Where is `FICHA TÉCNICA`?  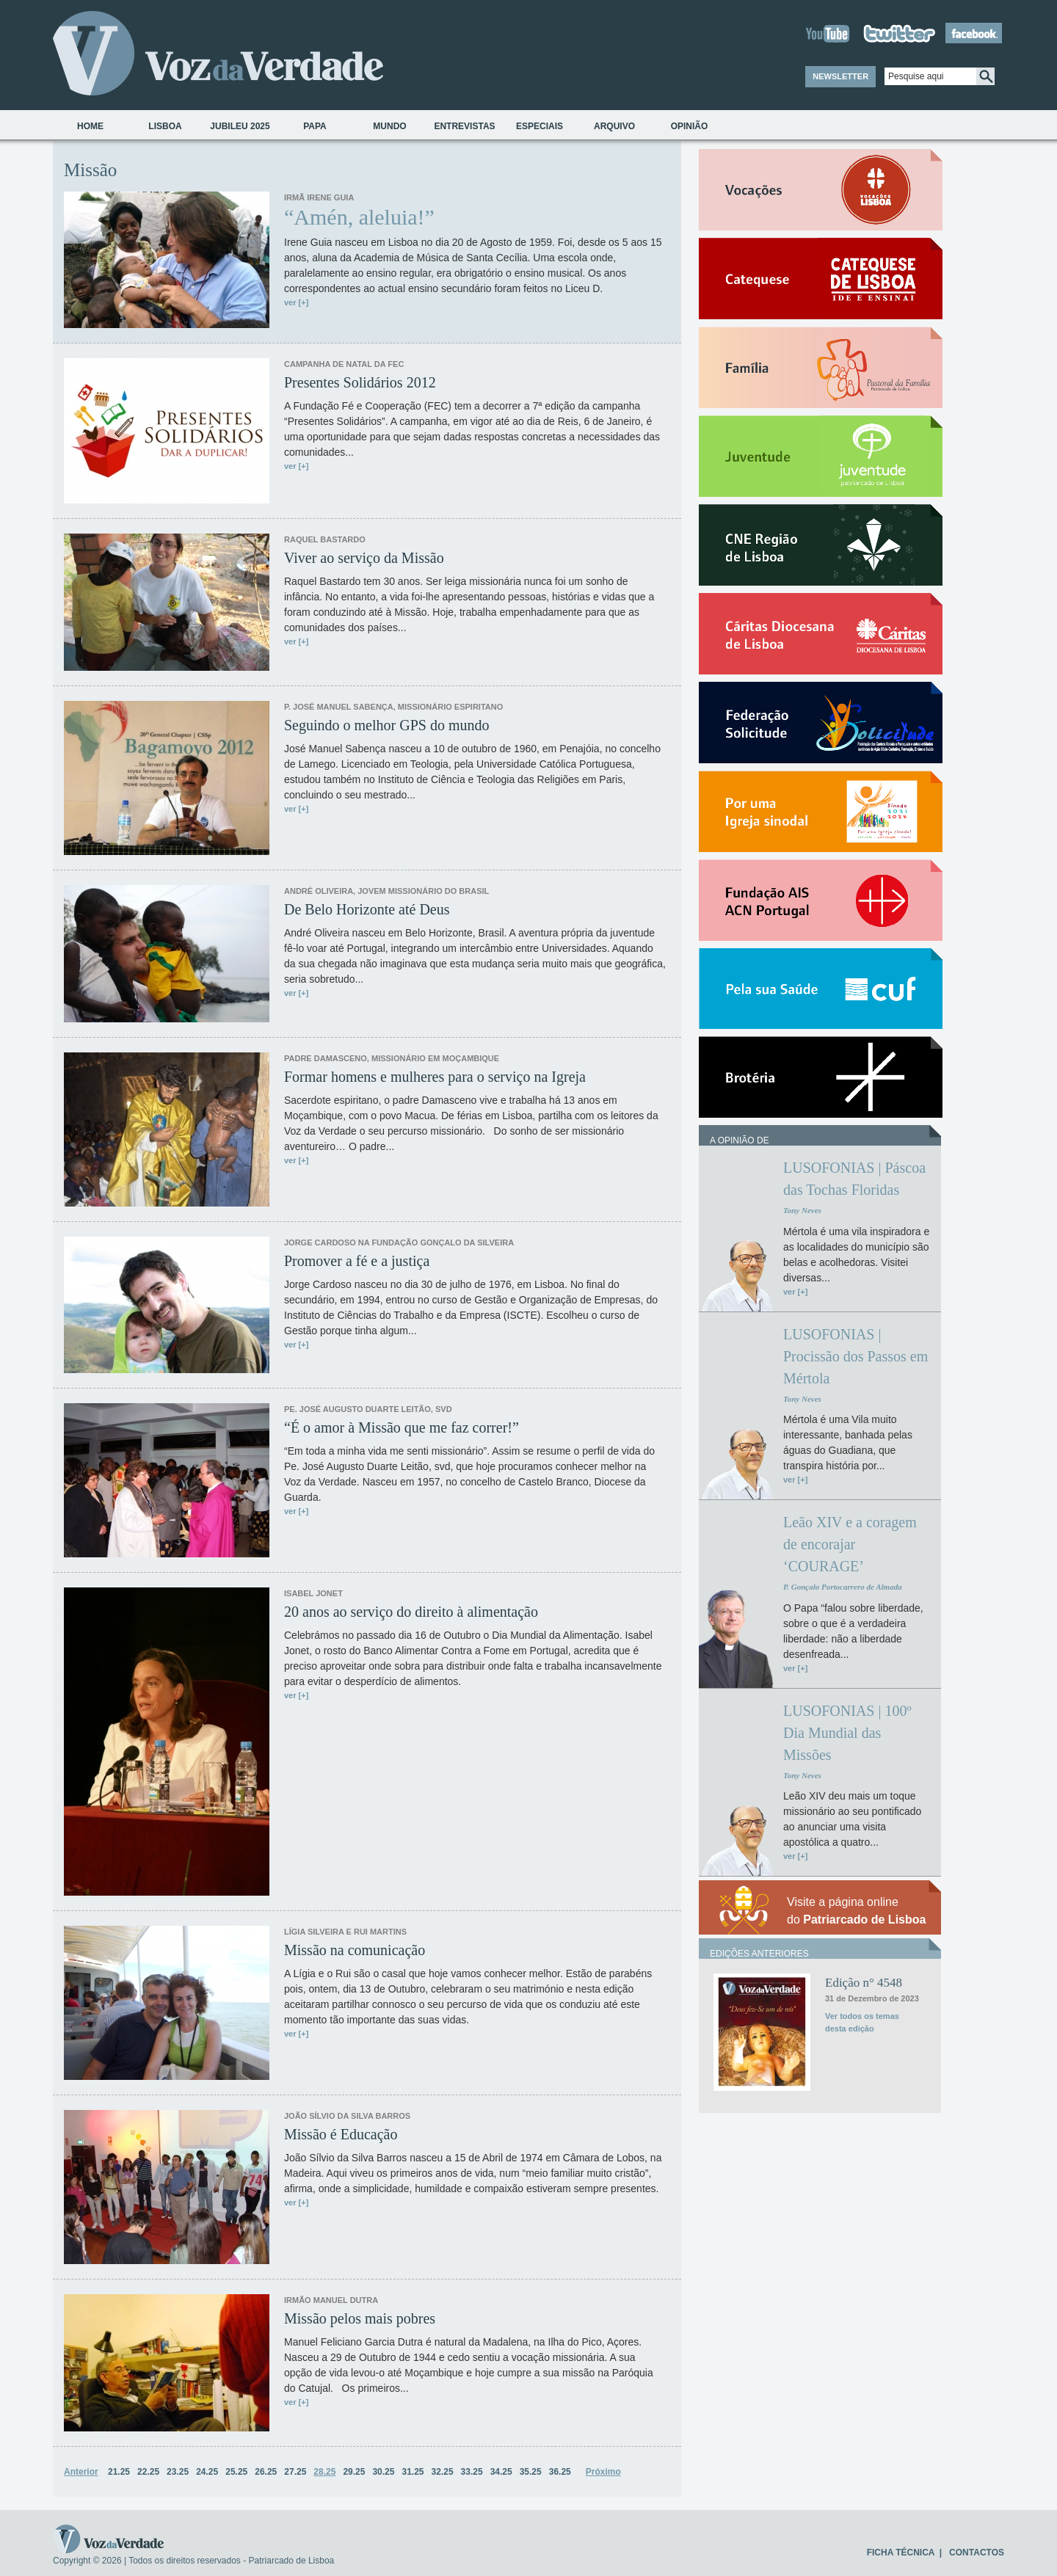
FICHA TÉCNICA is located at coordinates (900, 2552).